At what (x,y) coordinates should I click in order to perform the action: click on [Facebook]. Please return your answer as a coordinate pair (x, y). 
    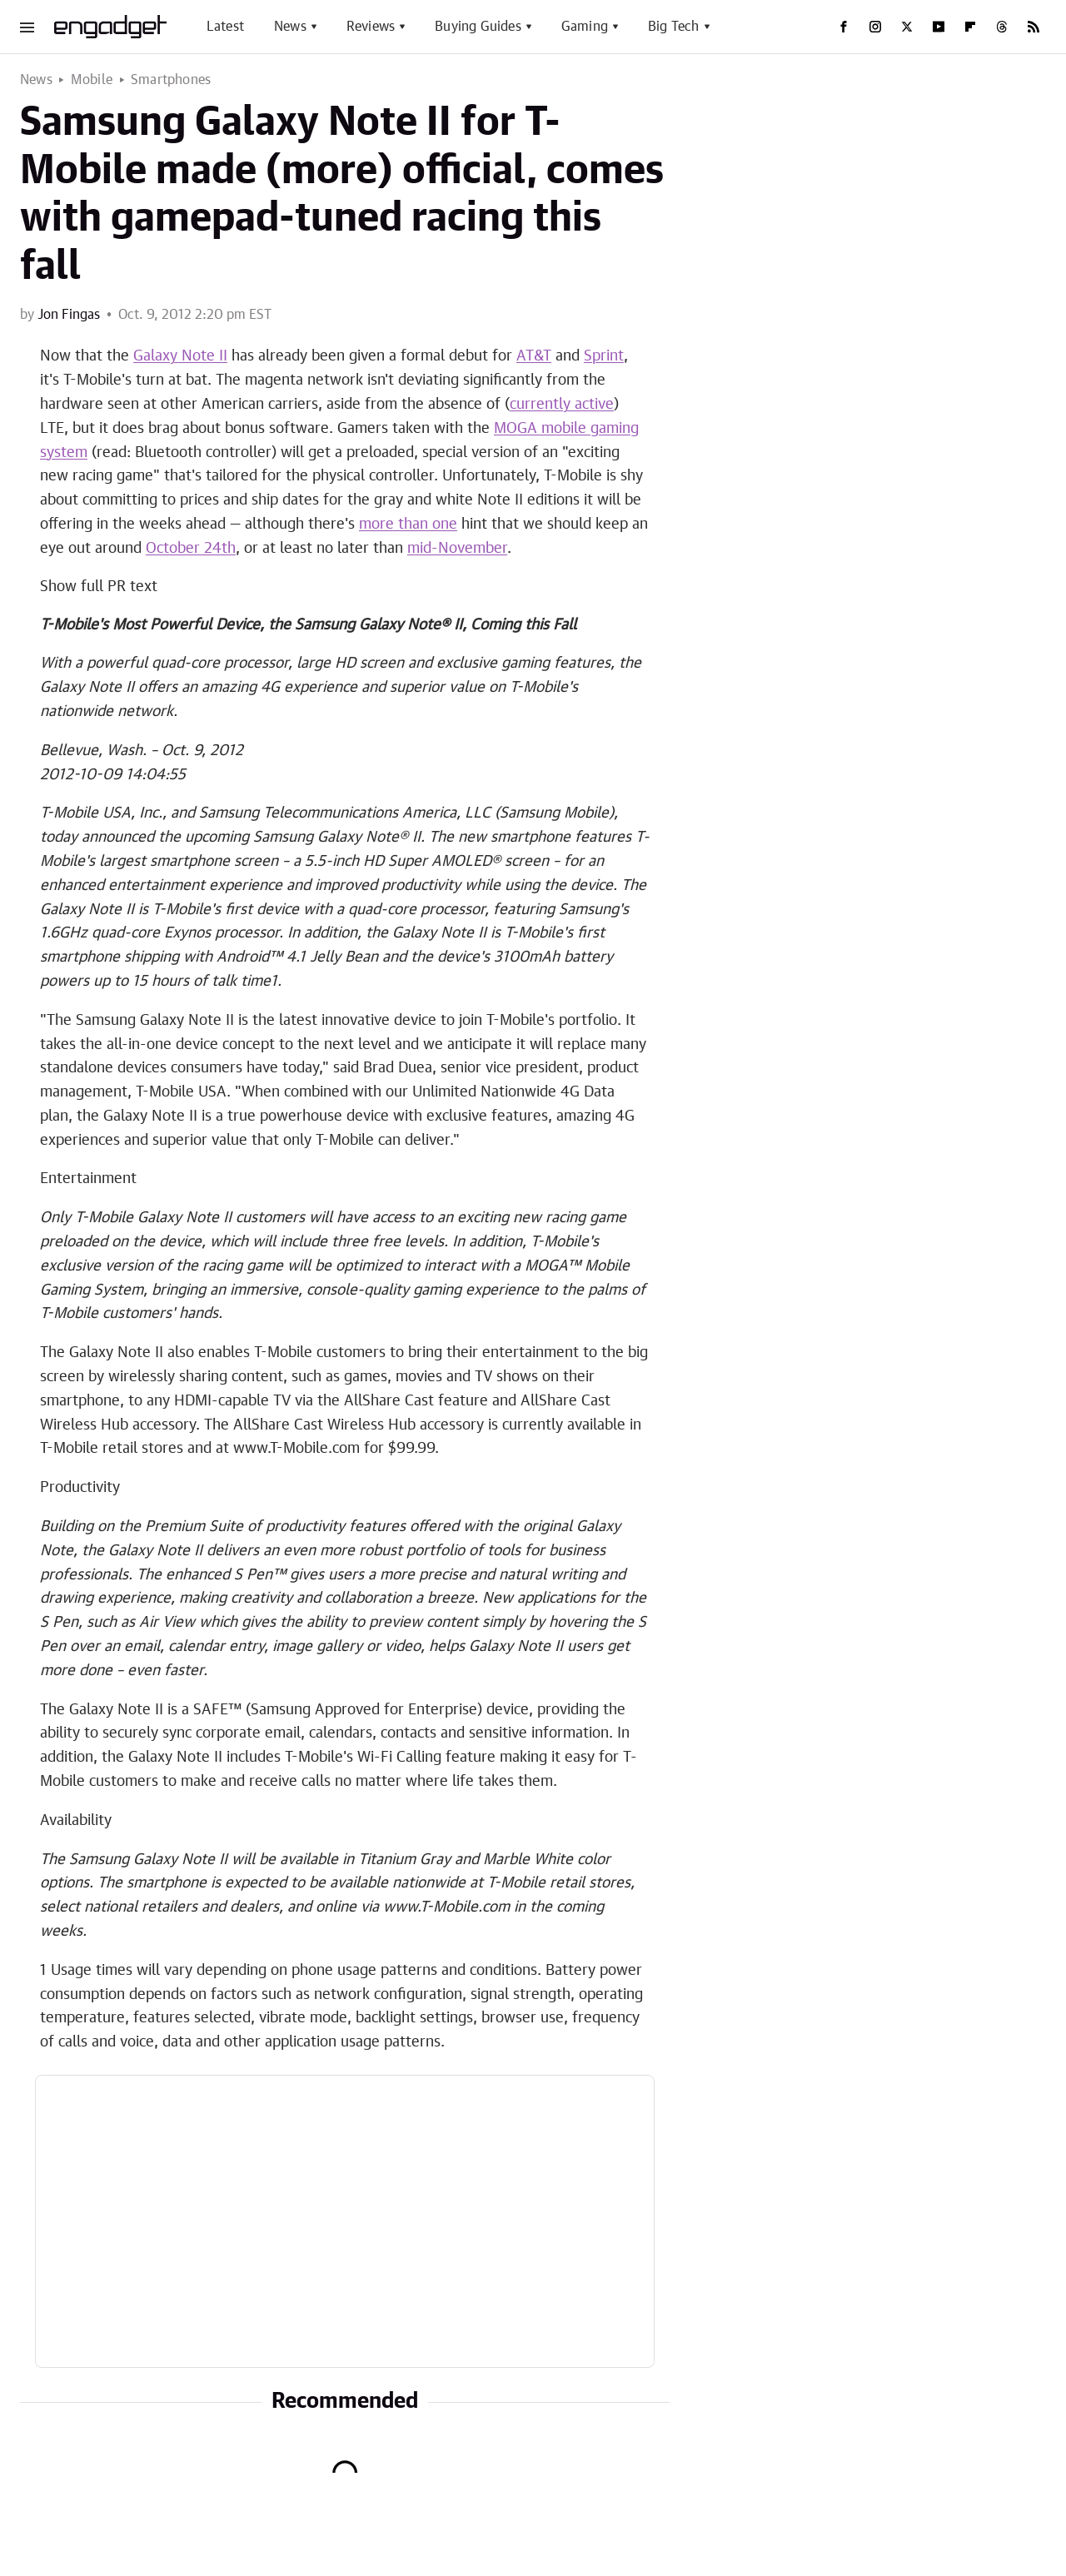
    Looking at the image, I should click on (843, 26).